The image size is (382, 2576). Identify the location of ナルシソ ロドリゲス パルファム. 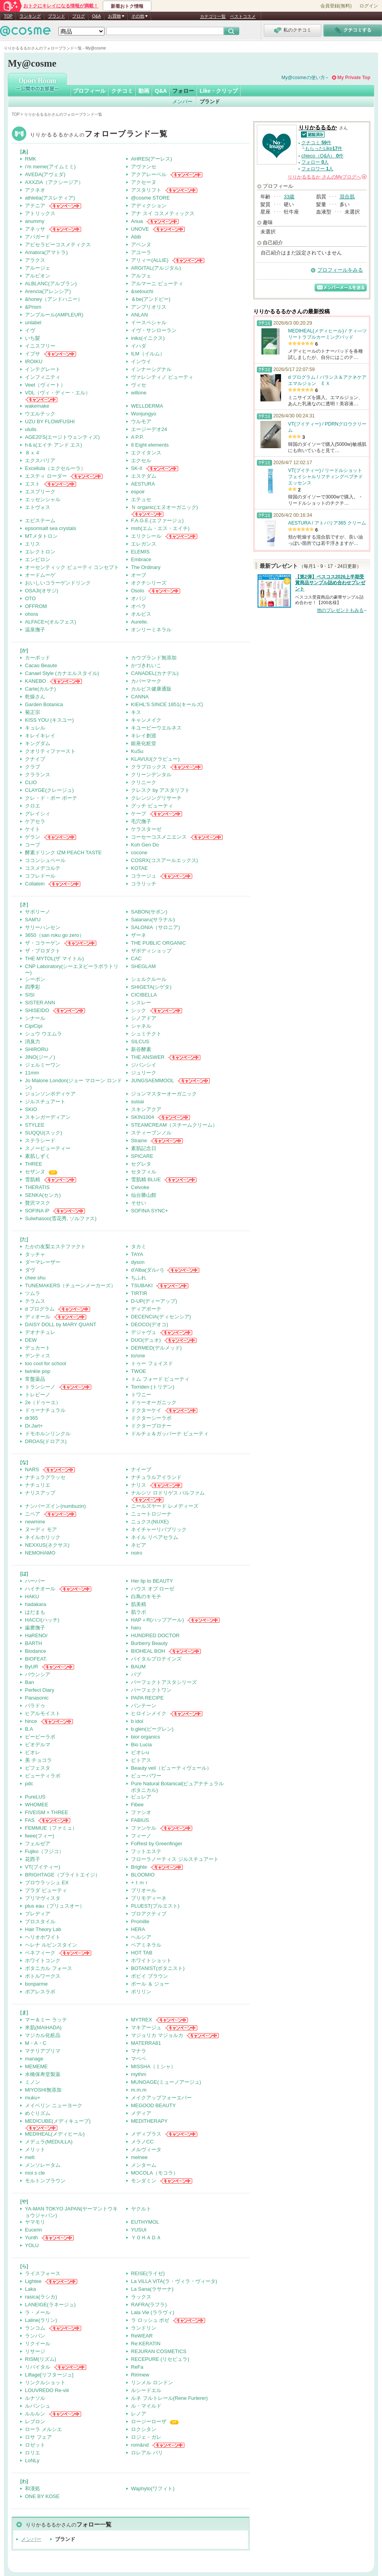
(168, 1493).